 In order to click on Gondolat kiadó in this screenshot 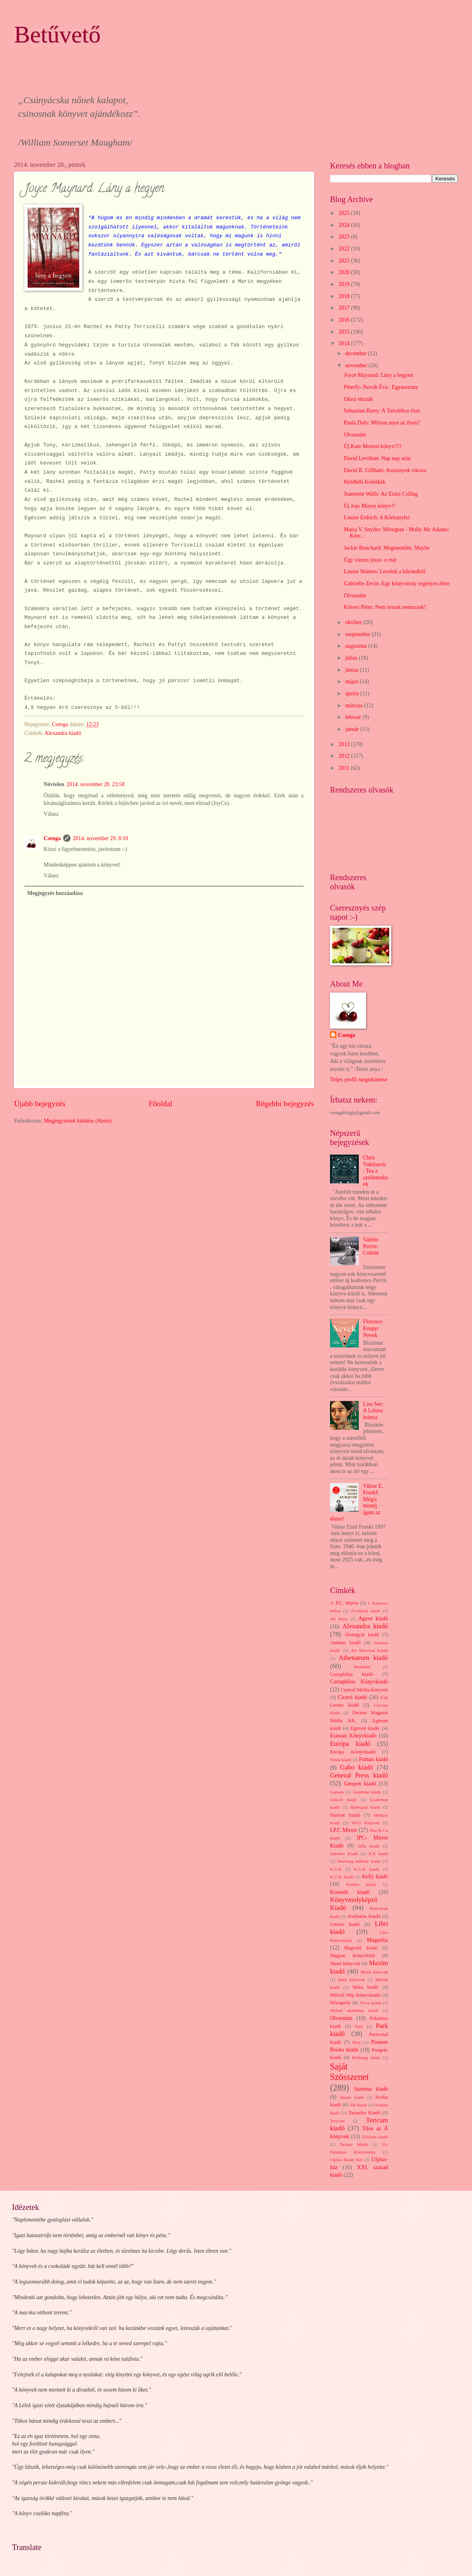, I will do `click(367, 1791)`.